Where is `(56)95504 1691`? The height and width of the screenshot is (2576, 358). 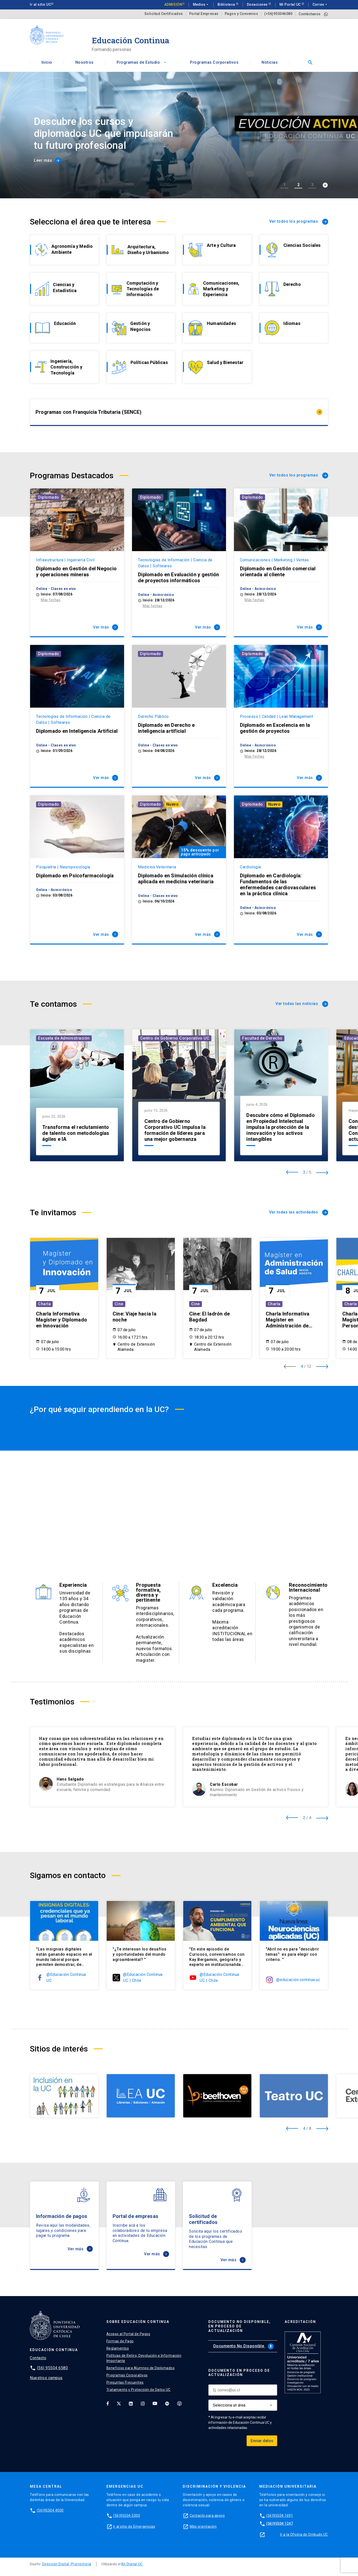
(56)95504 1691 is located at coordinates (279, 2516).